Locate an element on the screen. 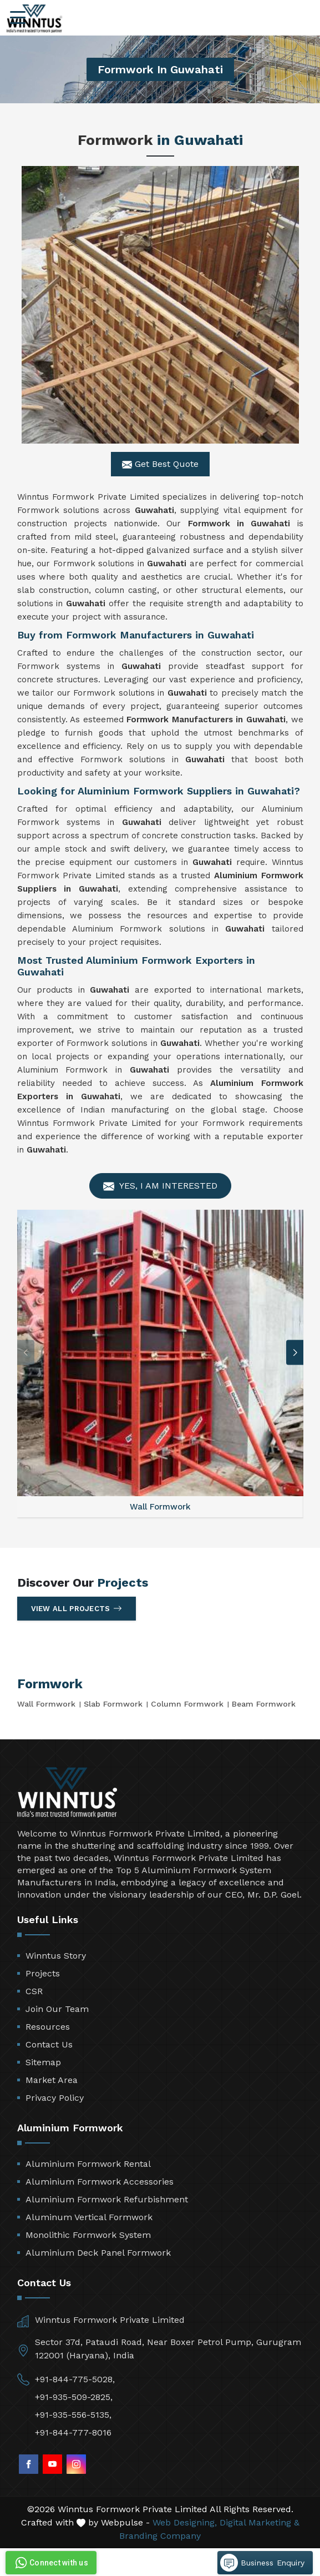 This screenshot has height=2576, width=320. Aluminium Formwork Refurbishment is located at coordinates (107, 2199).